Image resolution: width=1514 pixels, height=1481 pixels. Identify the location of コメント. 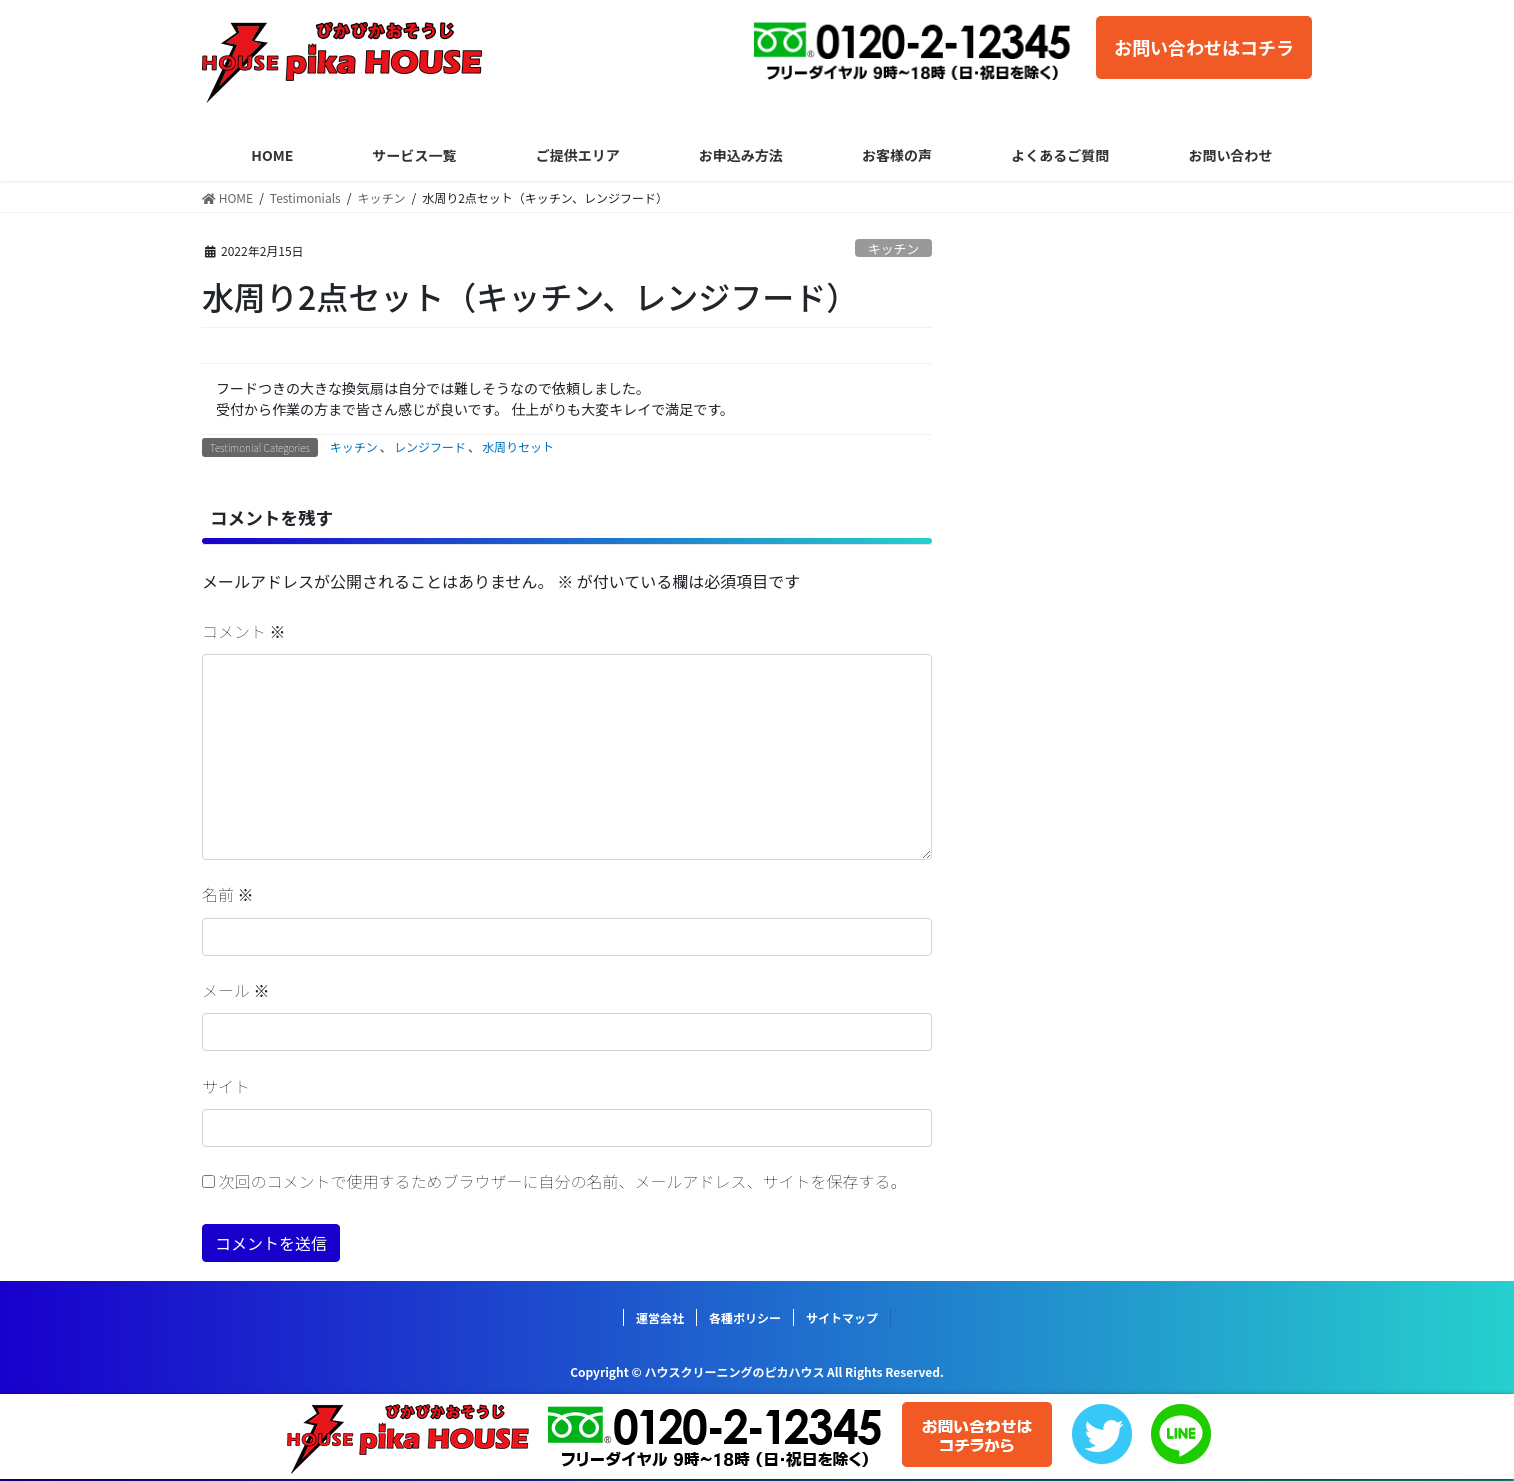
(244, 631).